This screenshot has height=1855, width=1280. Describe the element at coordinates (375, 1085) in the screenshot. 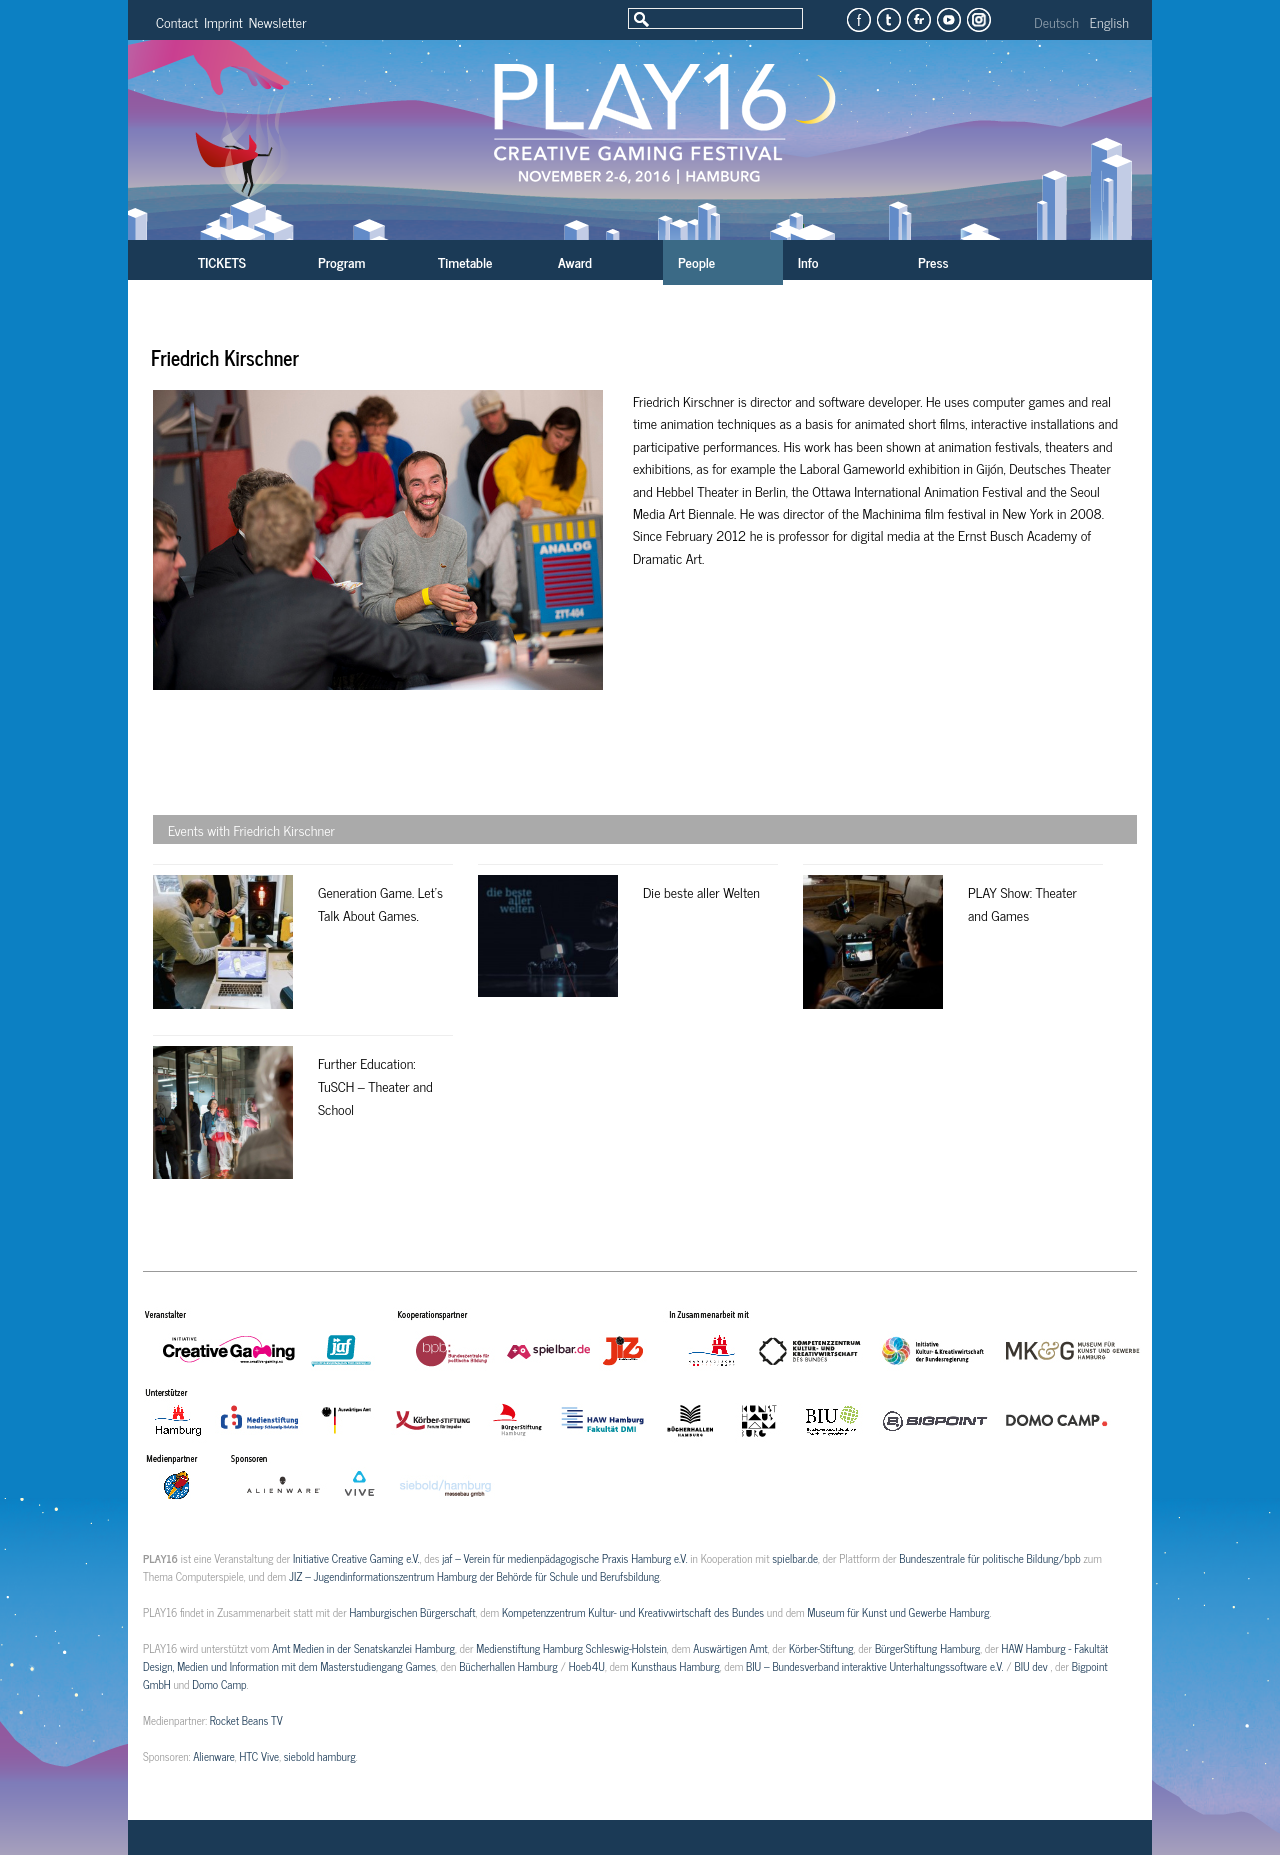

I see `Further Education: TuSCH – Theater and School` at that location.